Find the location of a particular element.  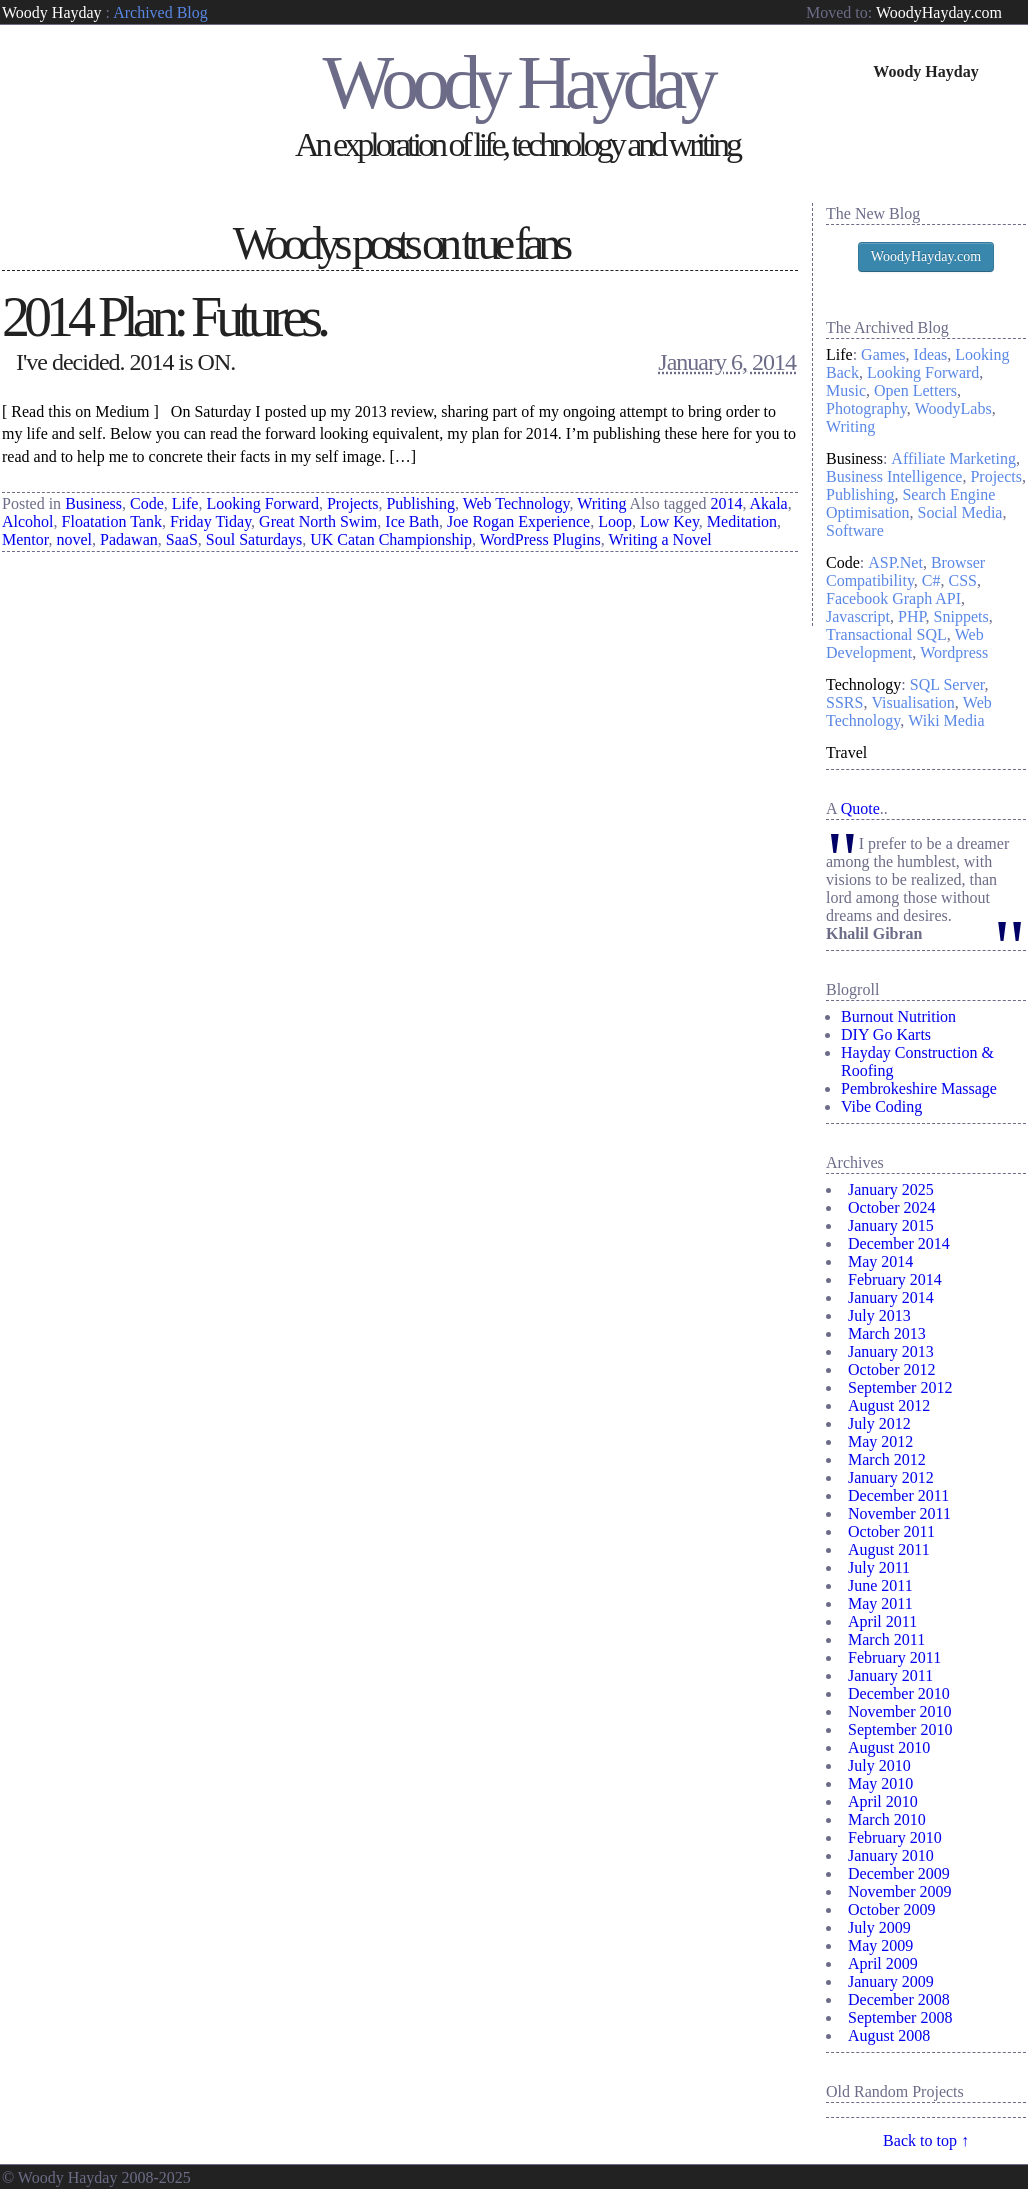

December 2008 is located at coordinates (899, 1999).